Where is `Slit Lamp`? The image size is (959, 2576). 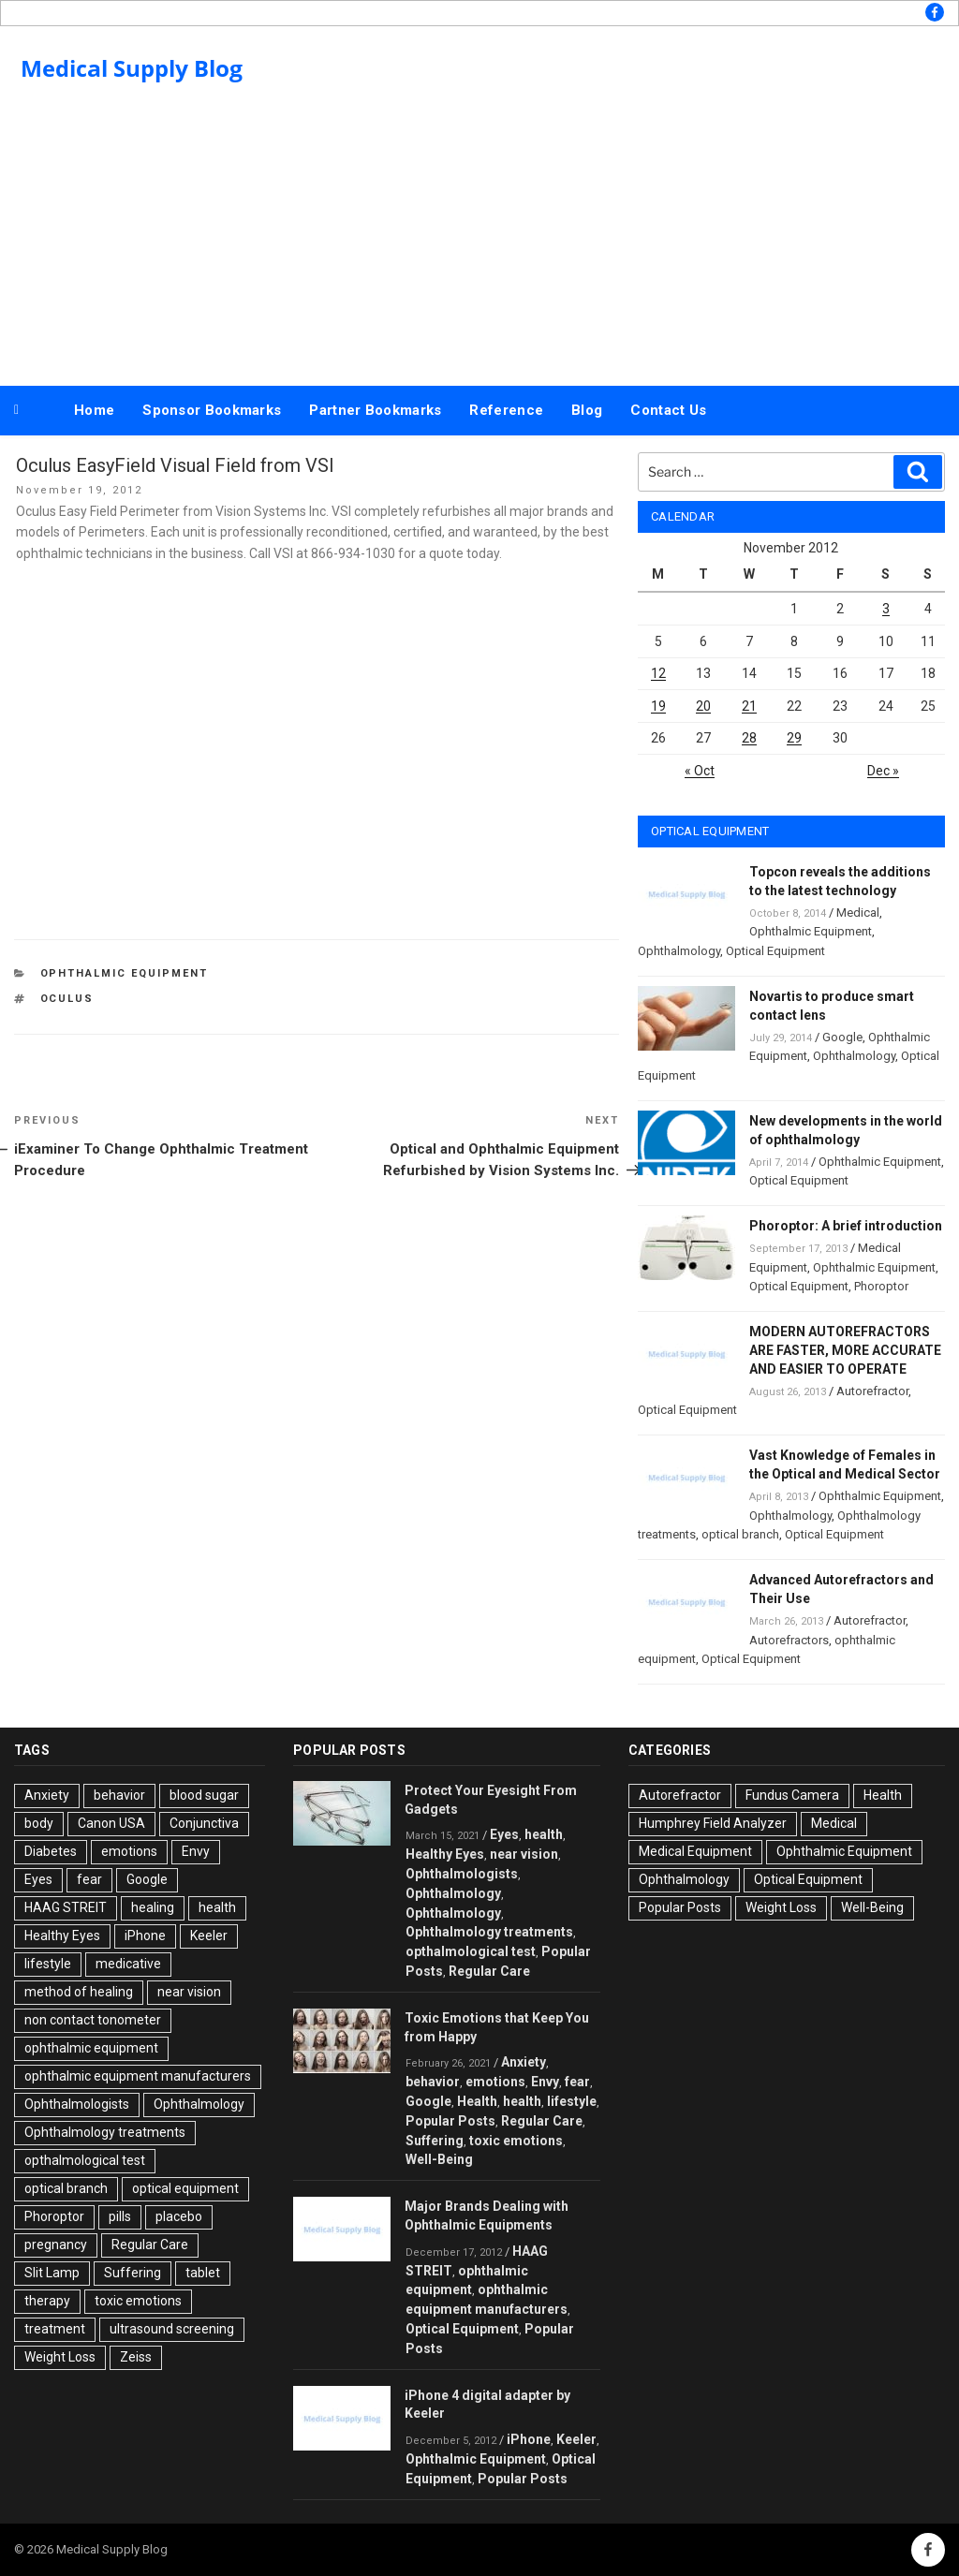
Slit Lamp is located at coordinates (52, 2272).